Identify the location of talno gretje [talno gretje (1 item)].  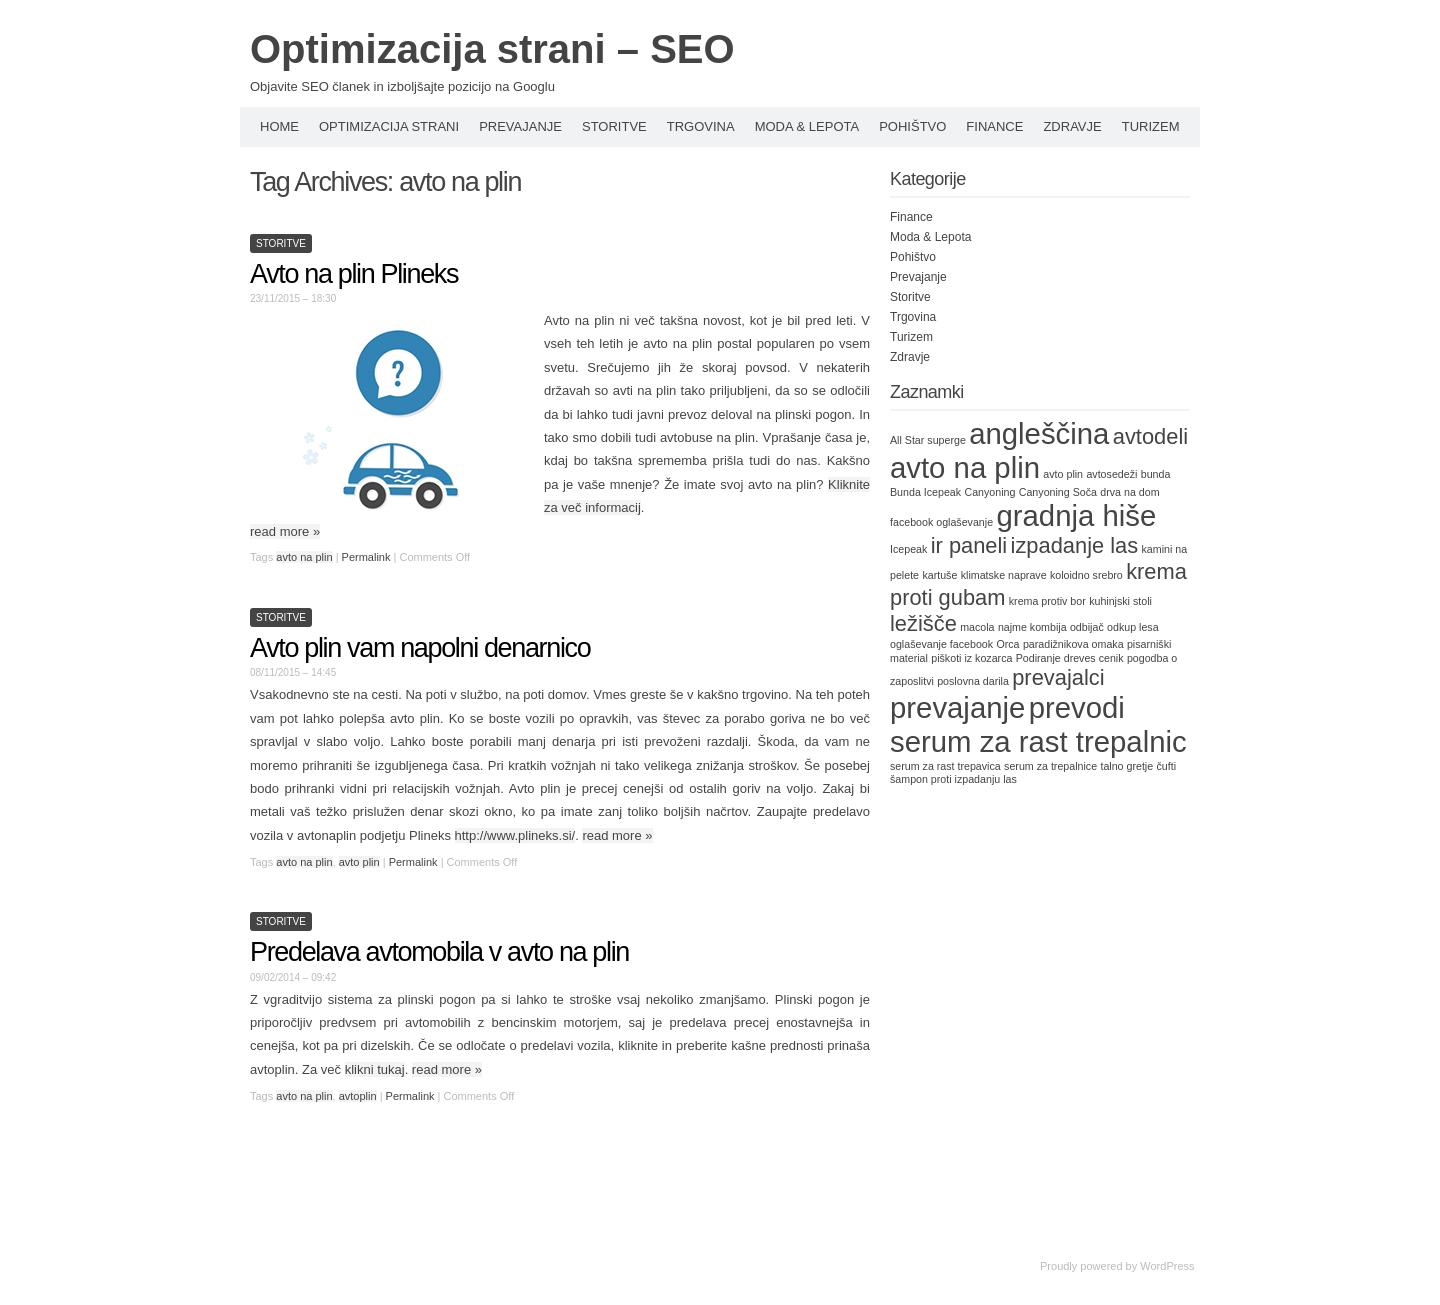
(1126, 766).